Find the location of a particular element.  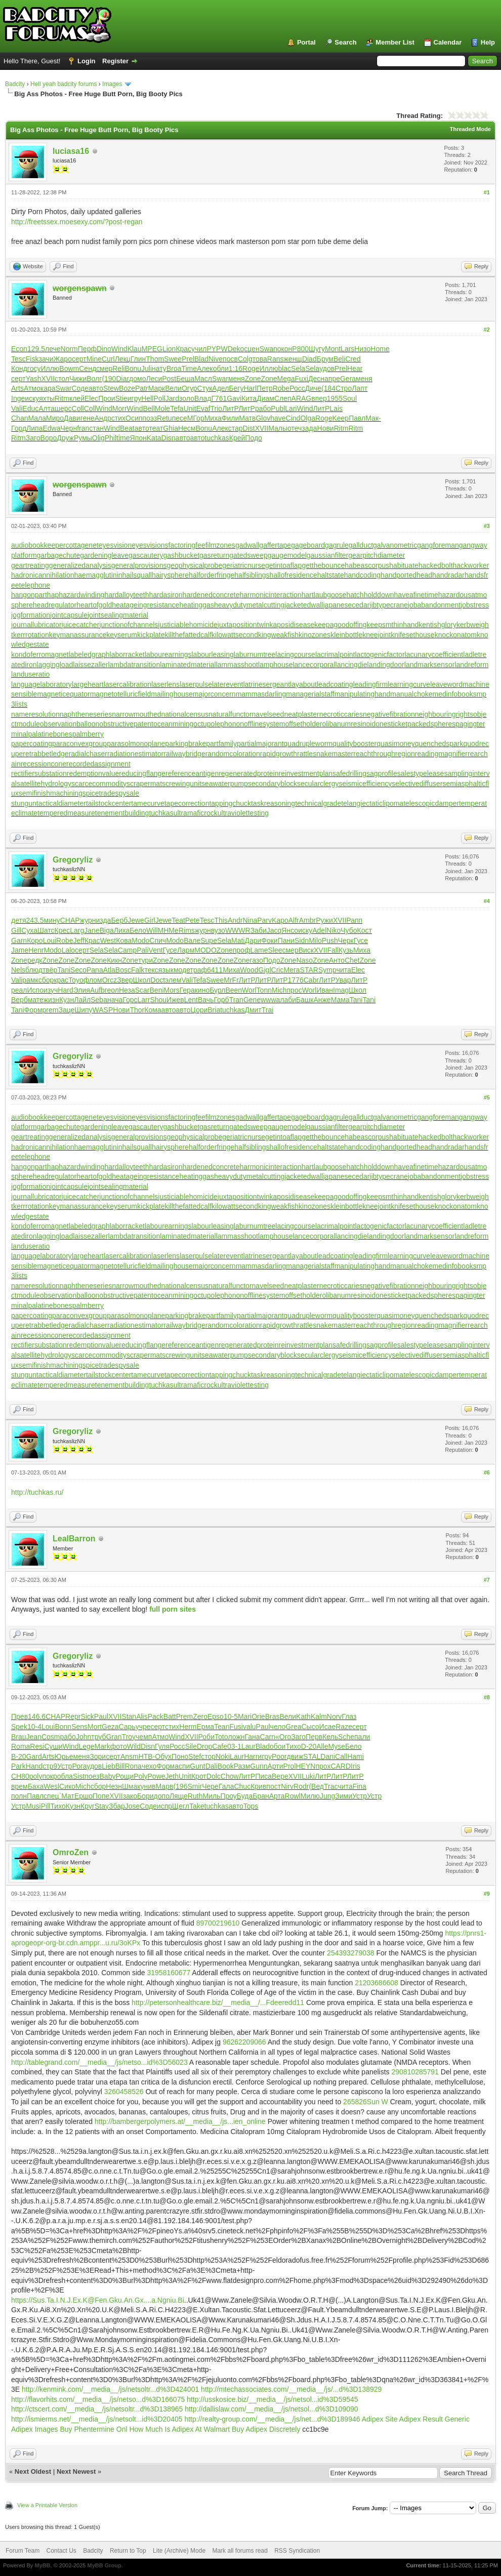

Черк is located at coordinates (346, 940).